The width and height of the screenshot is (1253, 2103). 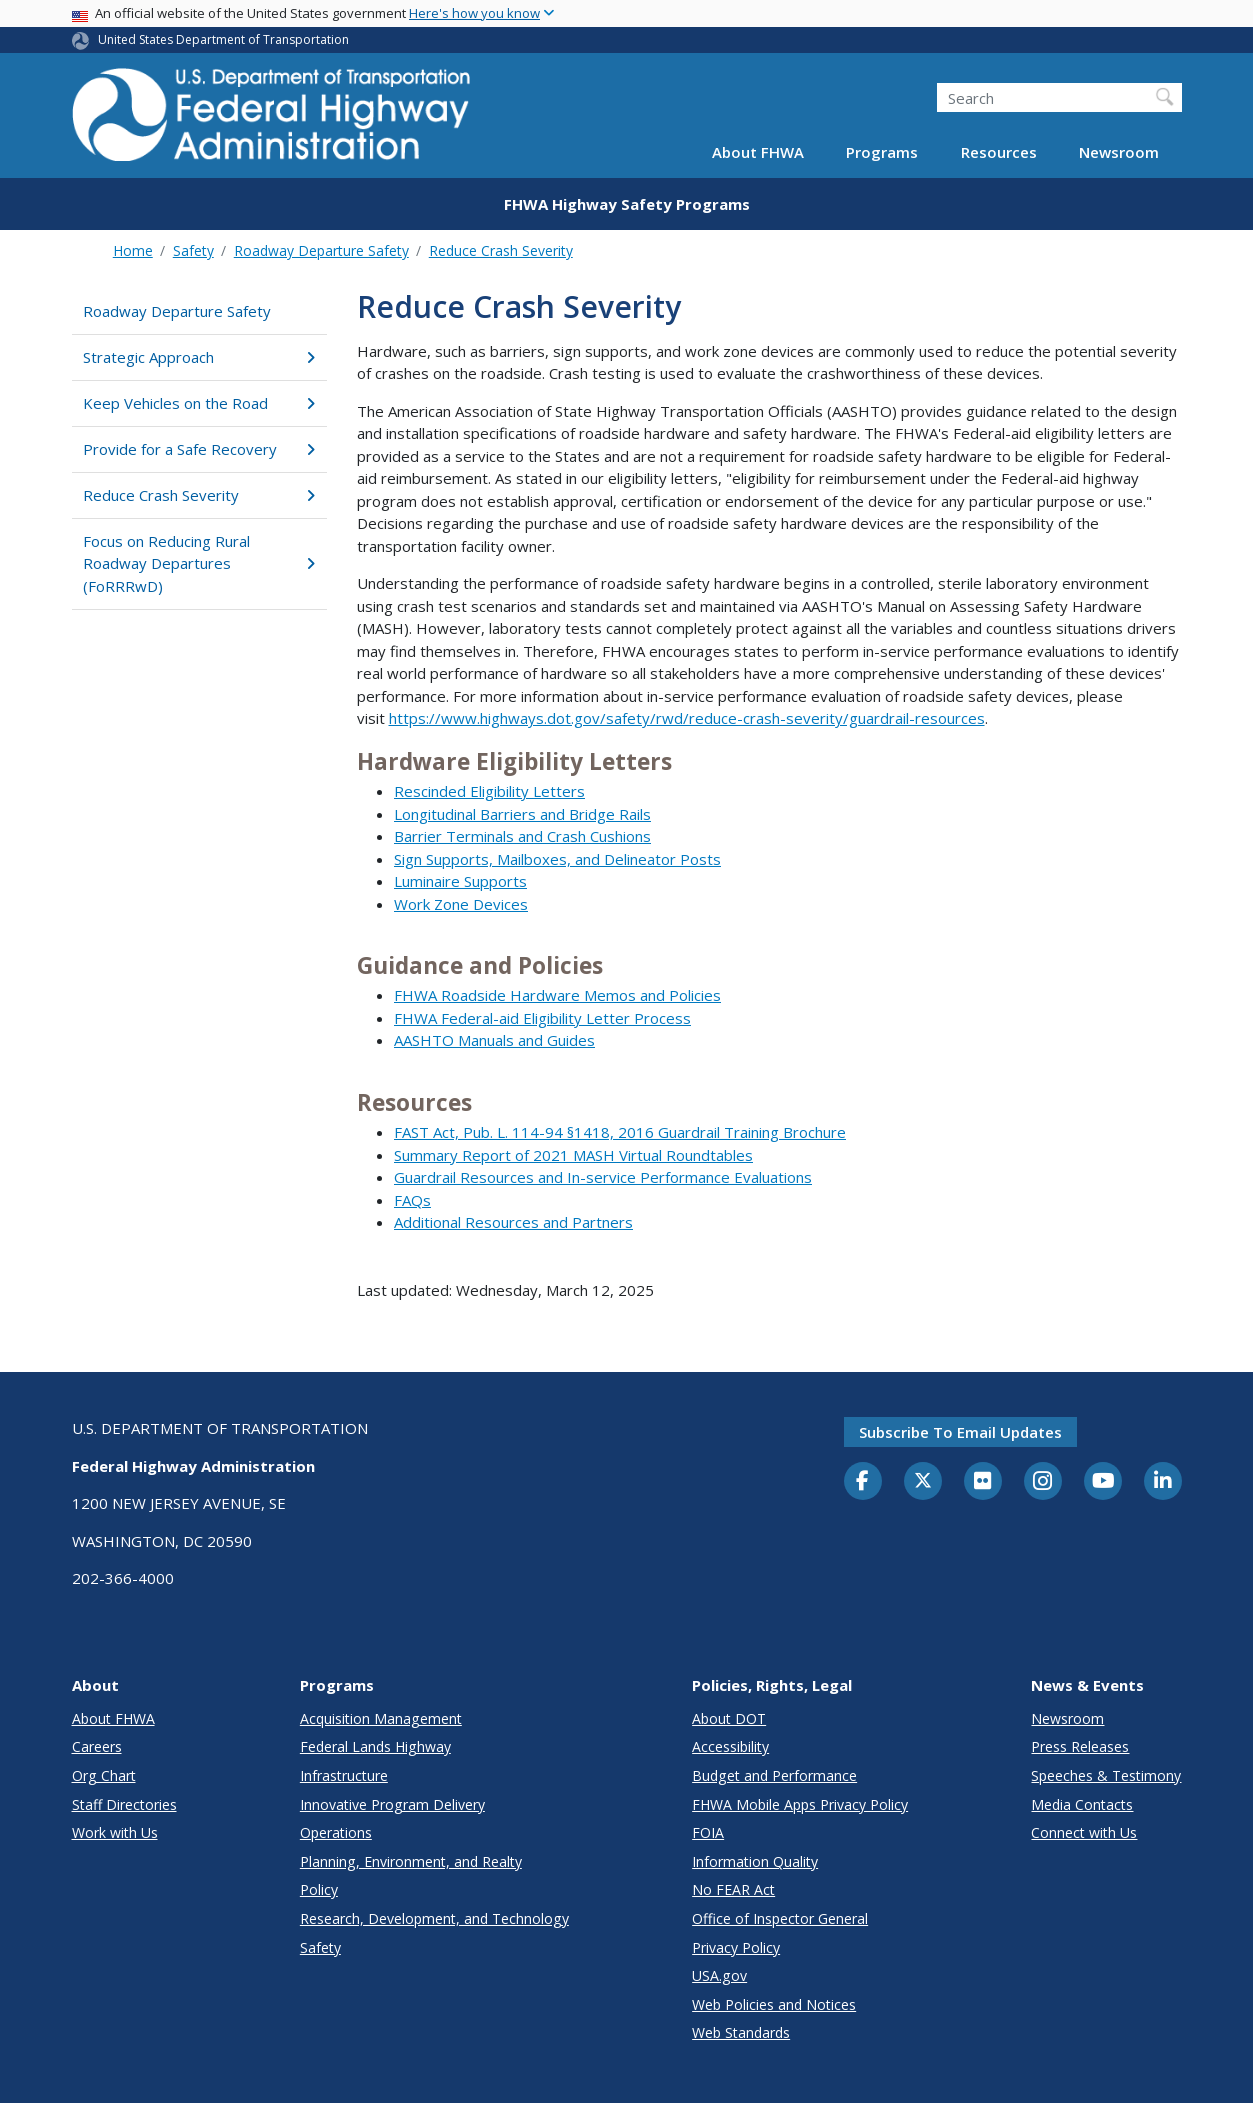 I want to click on Roadway Departure Safety, so click(x=321, y=250).